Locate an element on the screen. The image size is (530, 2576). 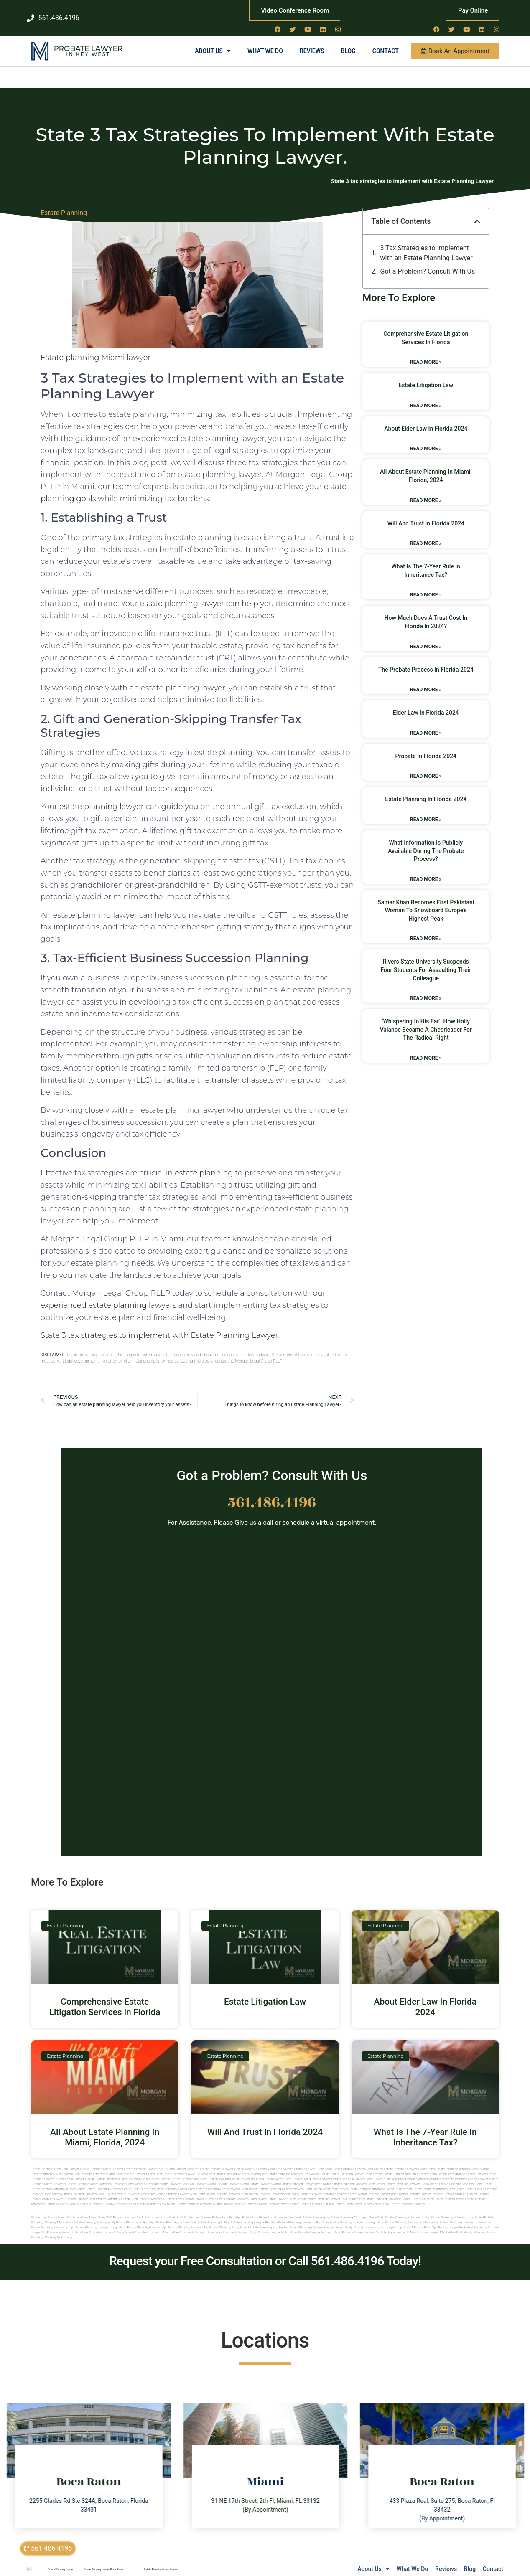
Estate planning lawyer in long island is located at coordinates (357, 2214).